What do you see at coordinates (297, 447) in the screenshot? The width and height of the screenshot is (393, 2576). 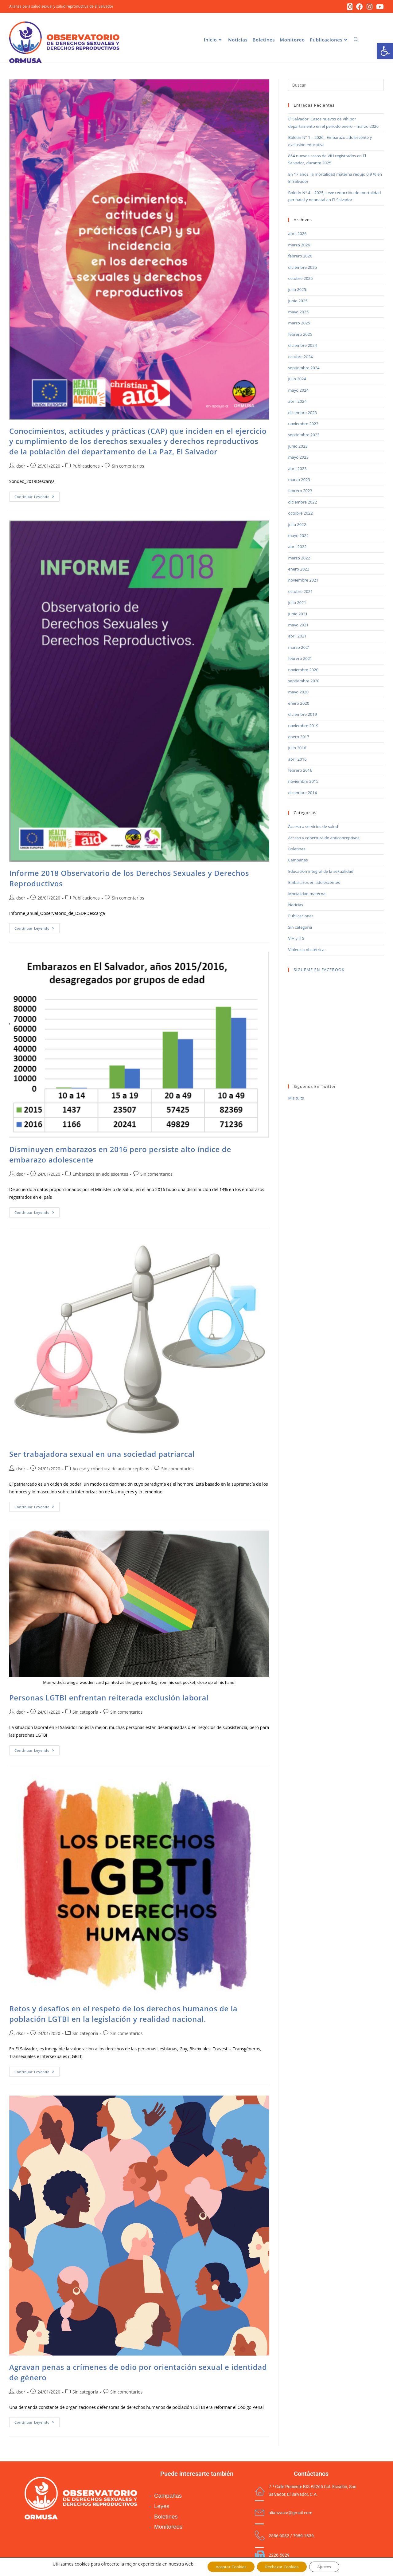 I see `junio 2023` at bounding box center [297, 447].